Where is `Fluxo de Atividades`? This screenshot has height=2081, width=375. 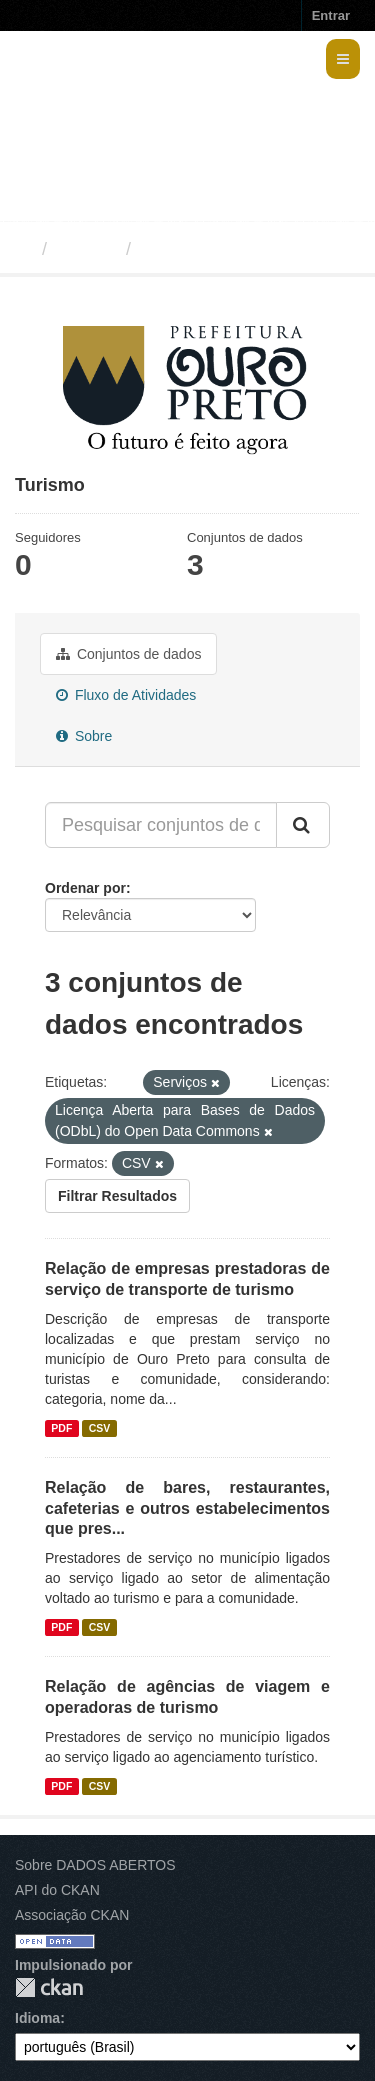 Fluxo de Atividades is located at coordinates (126, 695).